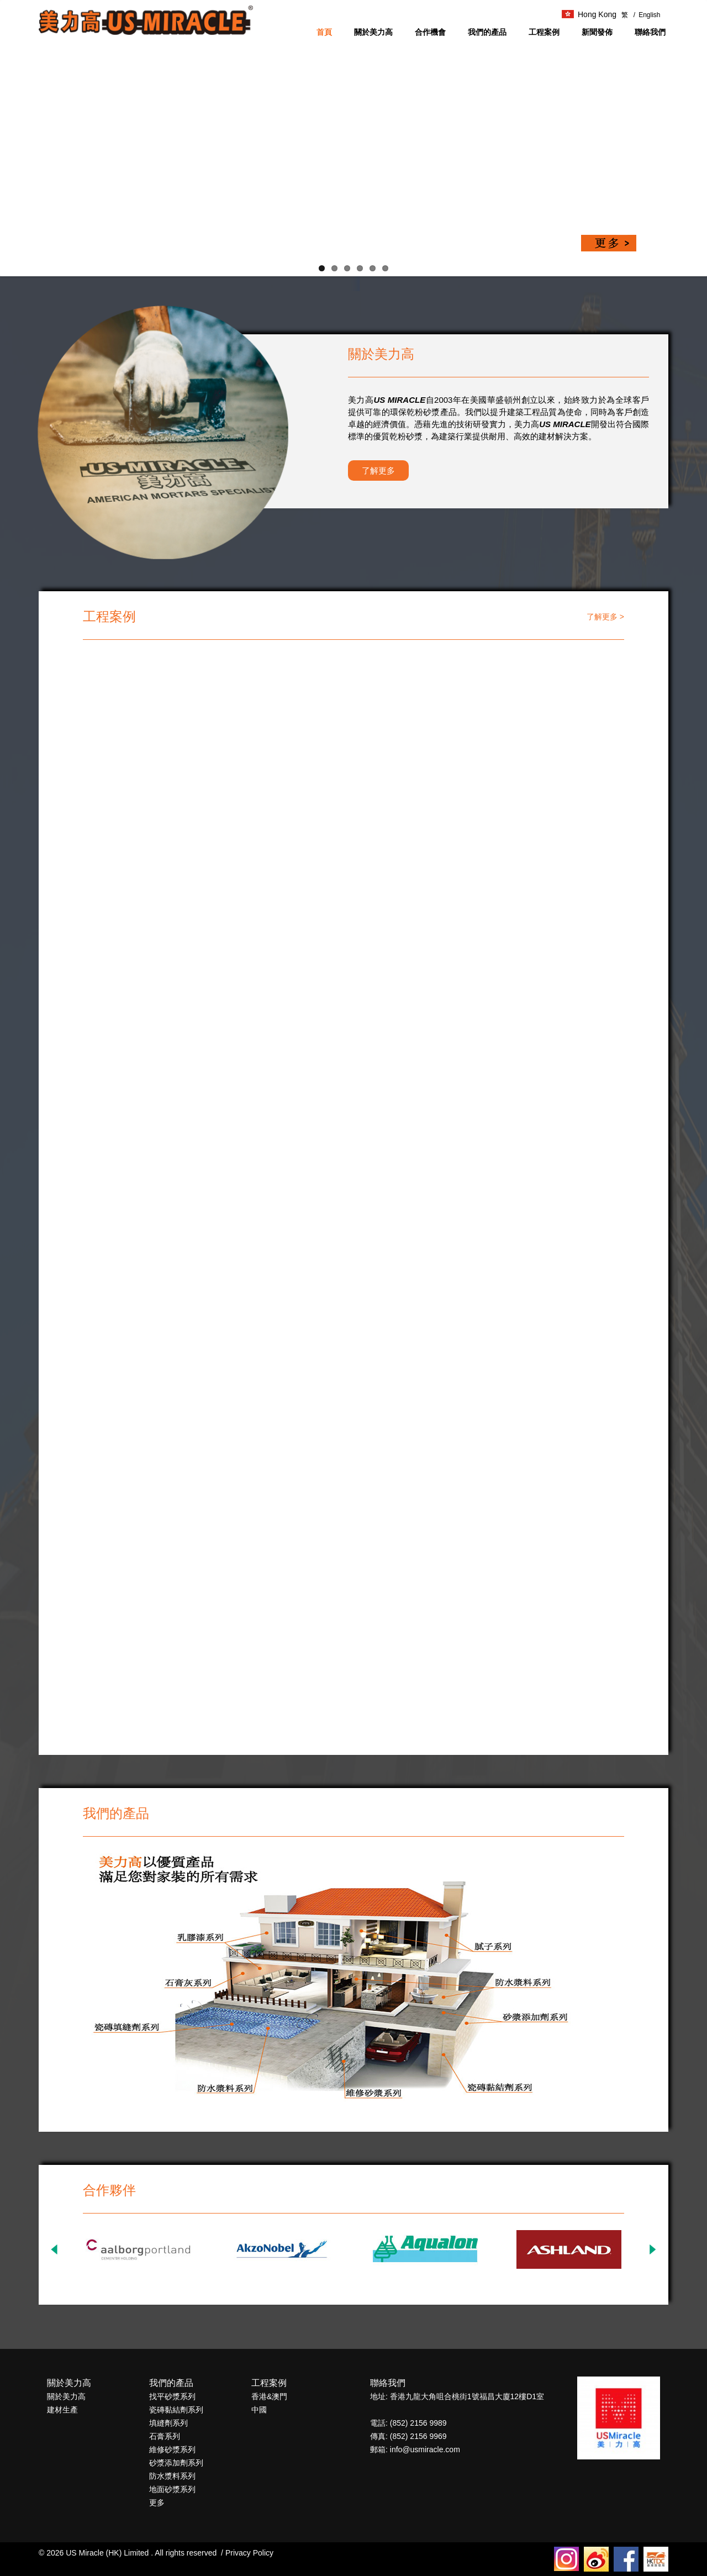 This screenshot has height=2576, width=707. What do you see at coordinates (172, 2449) in the screenshot?
I see `維修砂漿系列` at bounding box center [172, 2449].